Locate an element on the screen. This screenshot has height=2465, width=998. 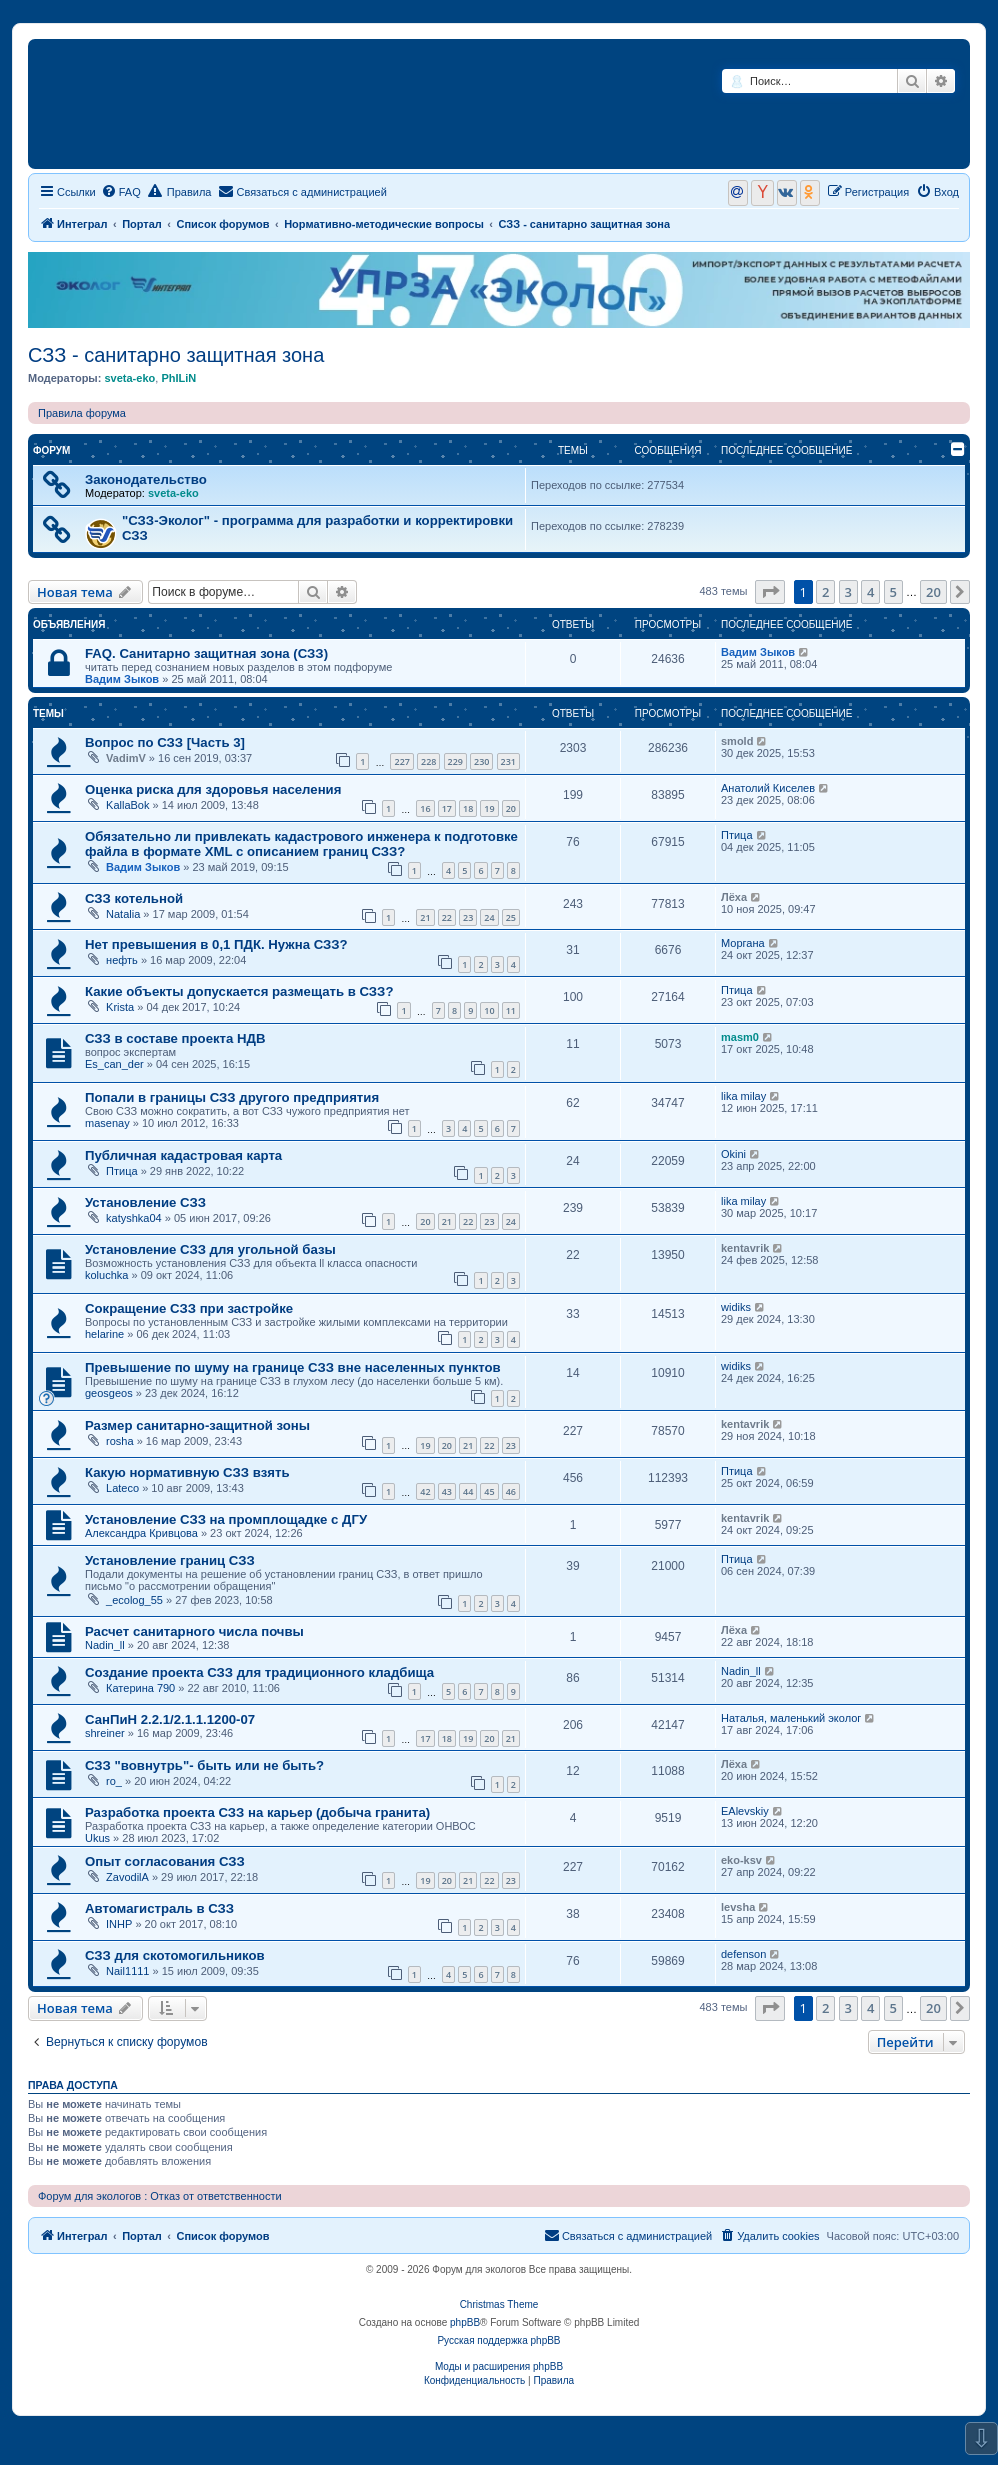
katyshka04 is located at coordinates (134, 1218).